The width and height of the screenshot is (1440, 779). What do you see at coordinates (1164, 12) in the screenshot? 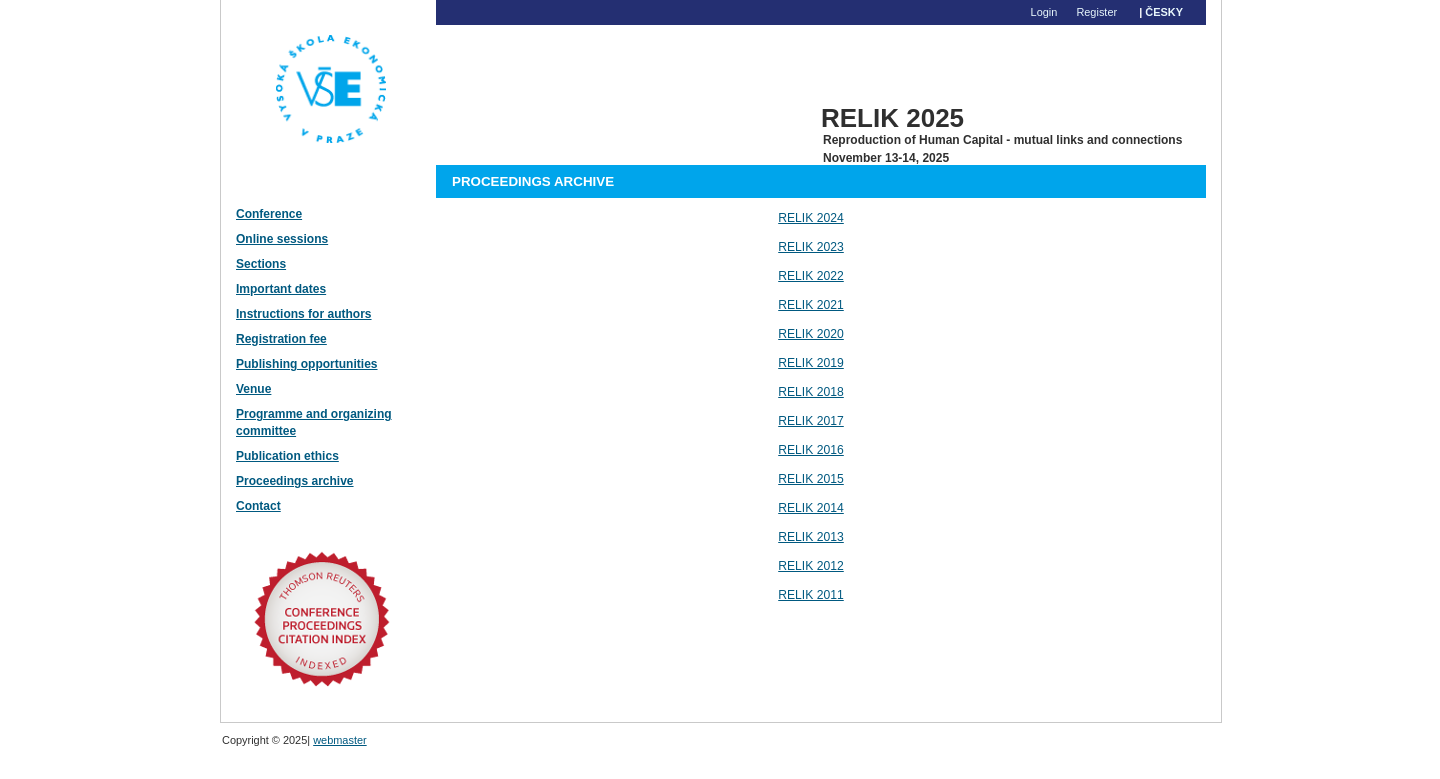
I see `Česky` at bounding box center [1164, 12].